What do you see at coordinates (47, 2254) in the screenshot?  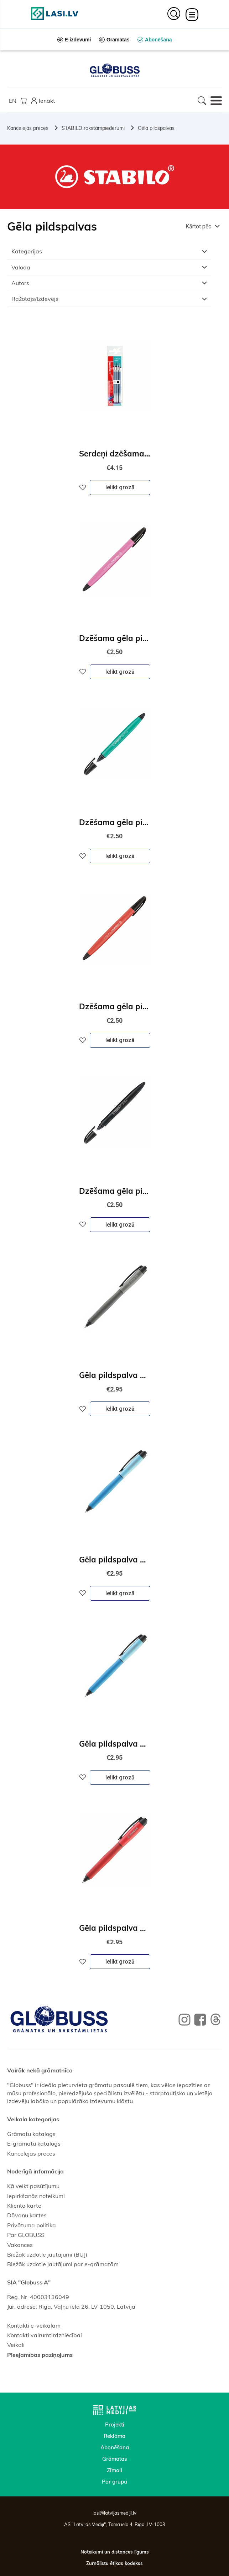 I see `Biežāk uzdotie jautājumi (BUJ)` at bounding box center [47, 2254].